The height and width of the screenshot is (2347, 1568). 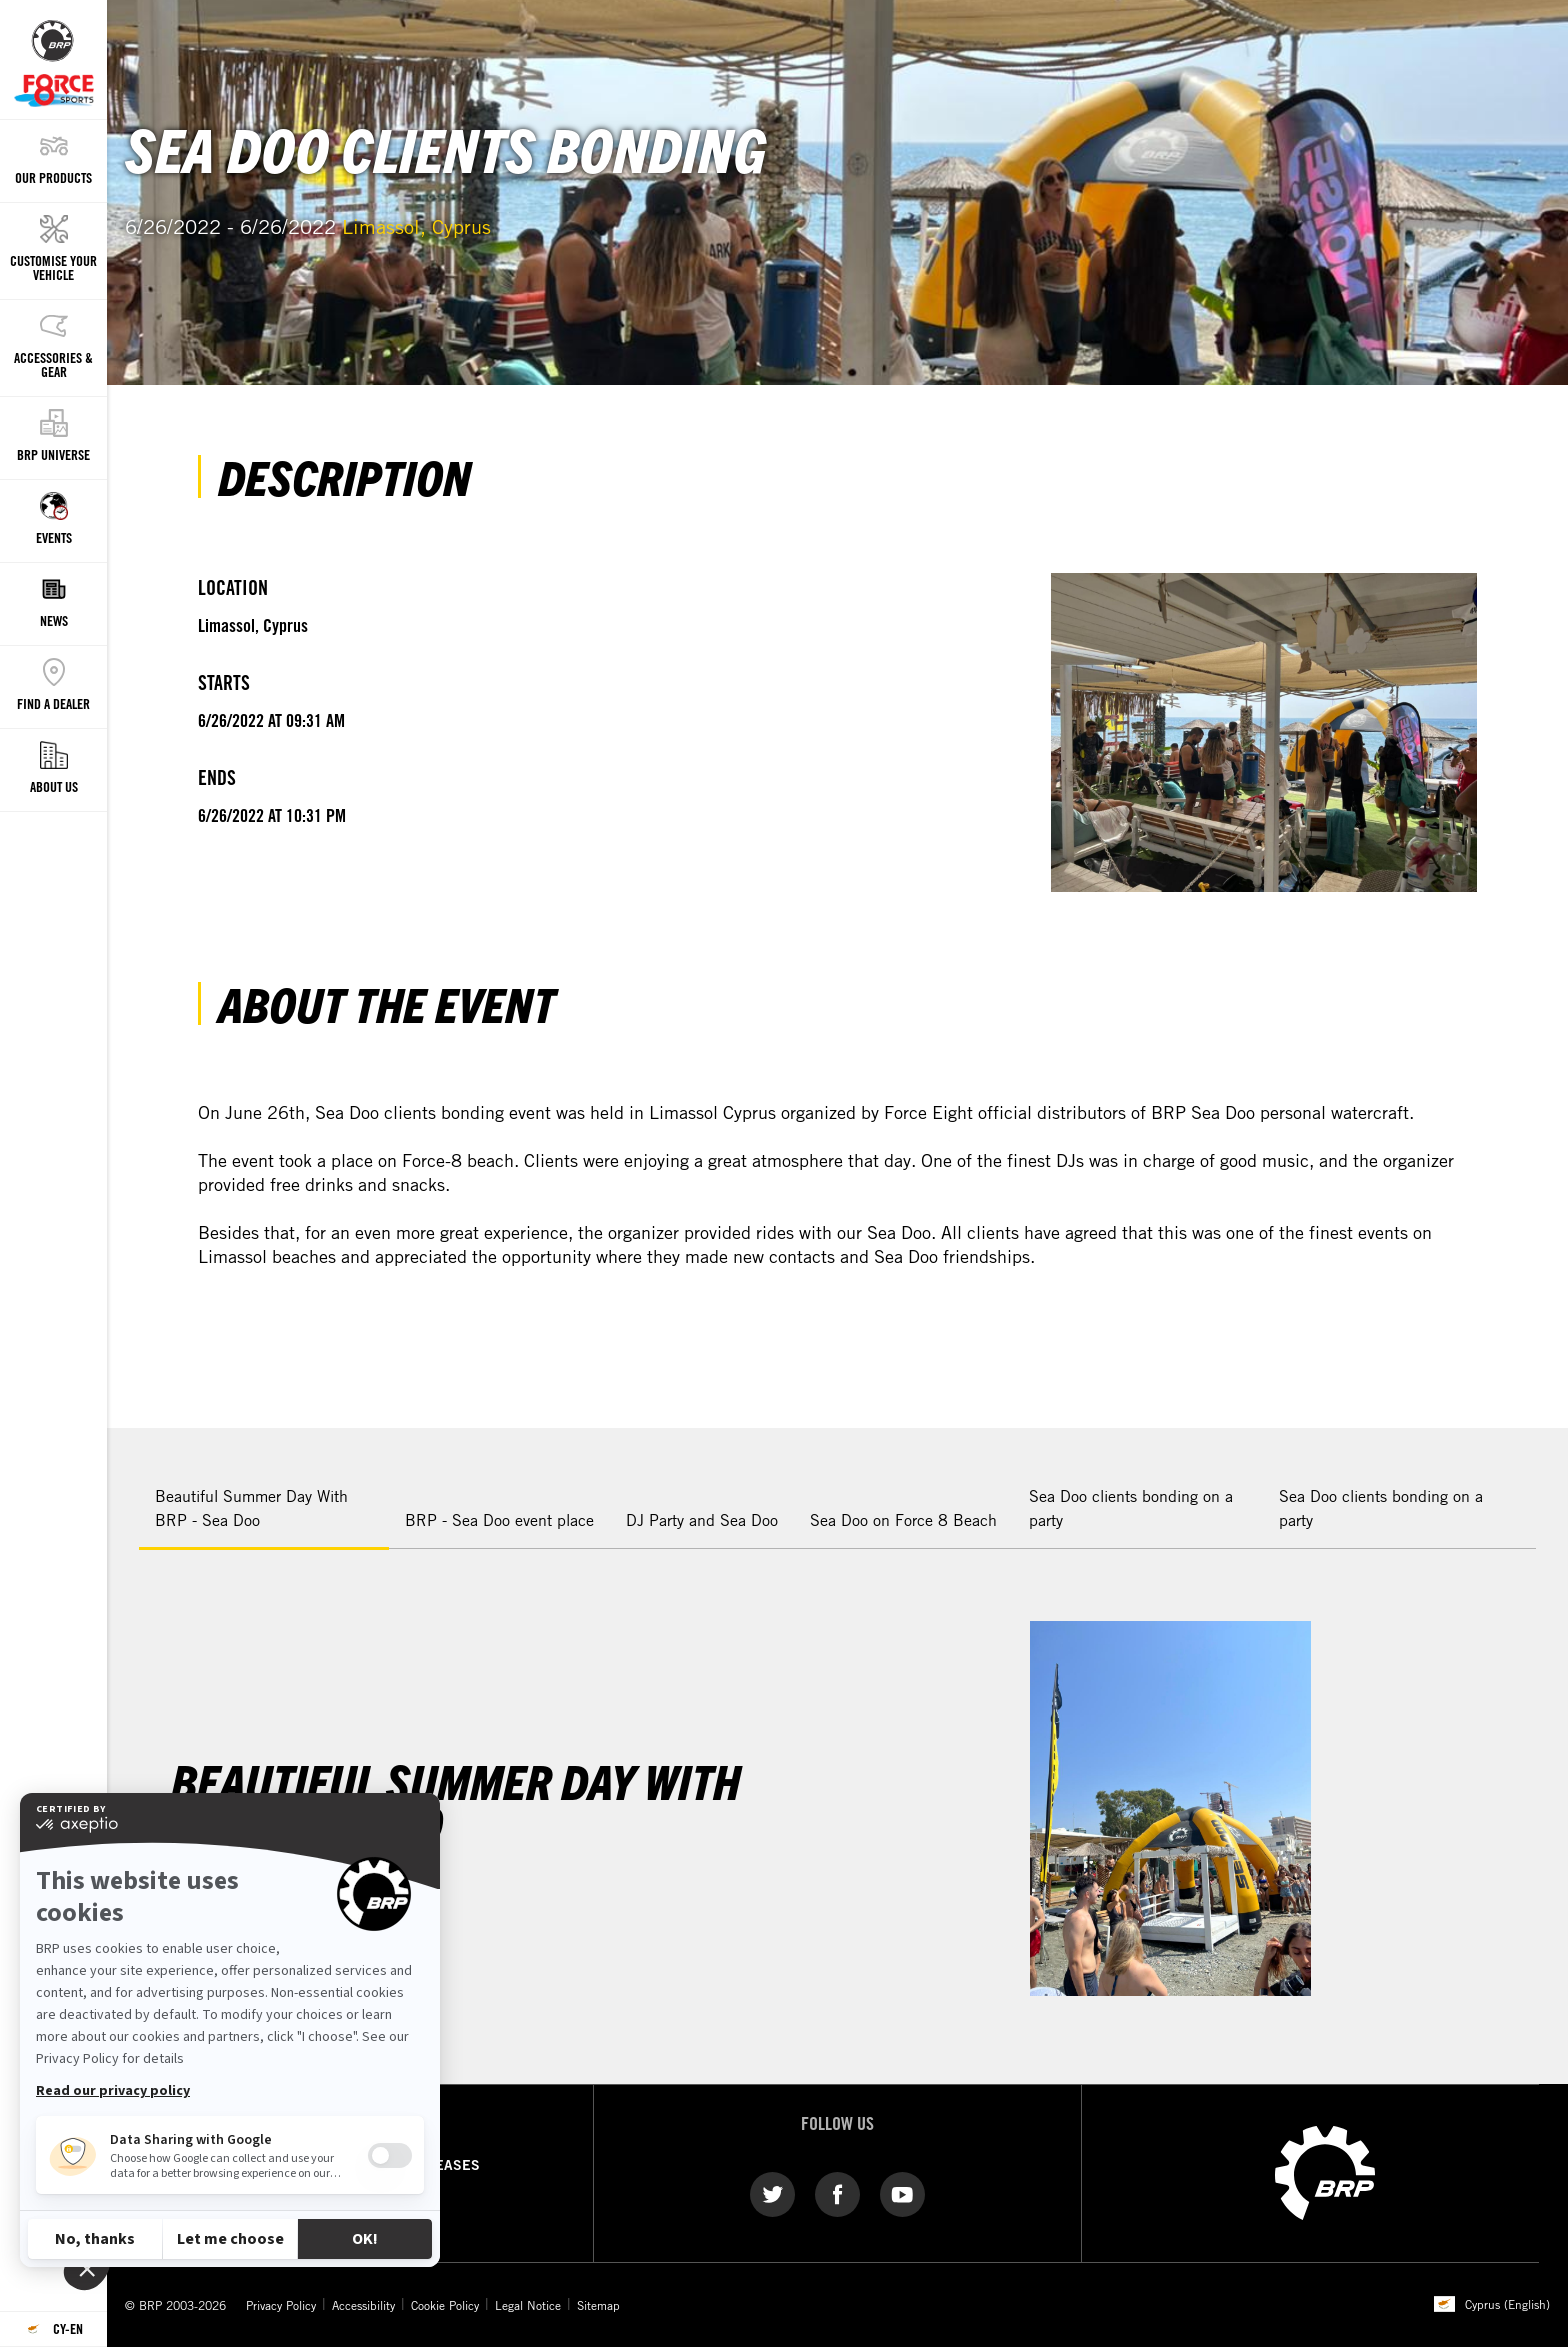 I want to click on Sea Doo clients bonding on a party [tab], so click(x=1131, y=1508).